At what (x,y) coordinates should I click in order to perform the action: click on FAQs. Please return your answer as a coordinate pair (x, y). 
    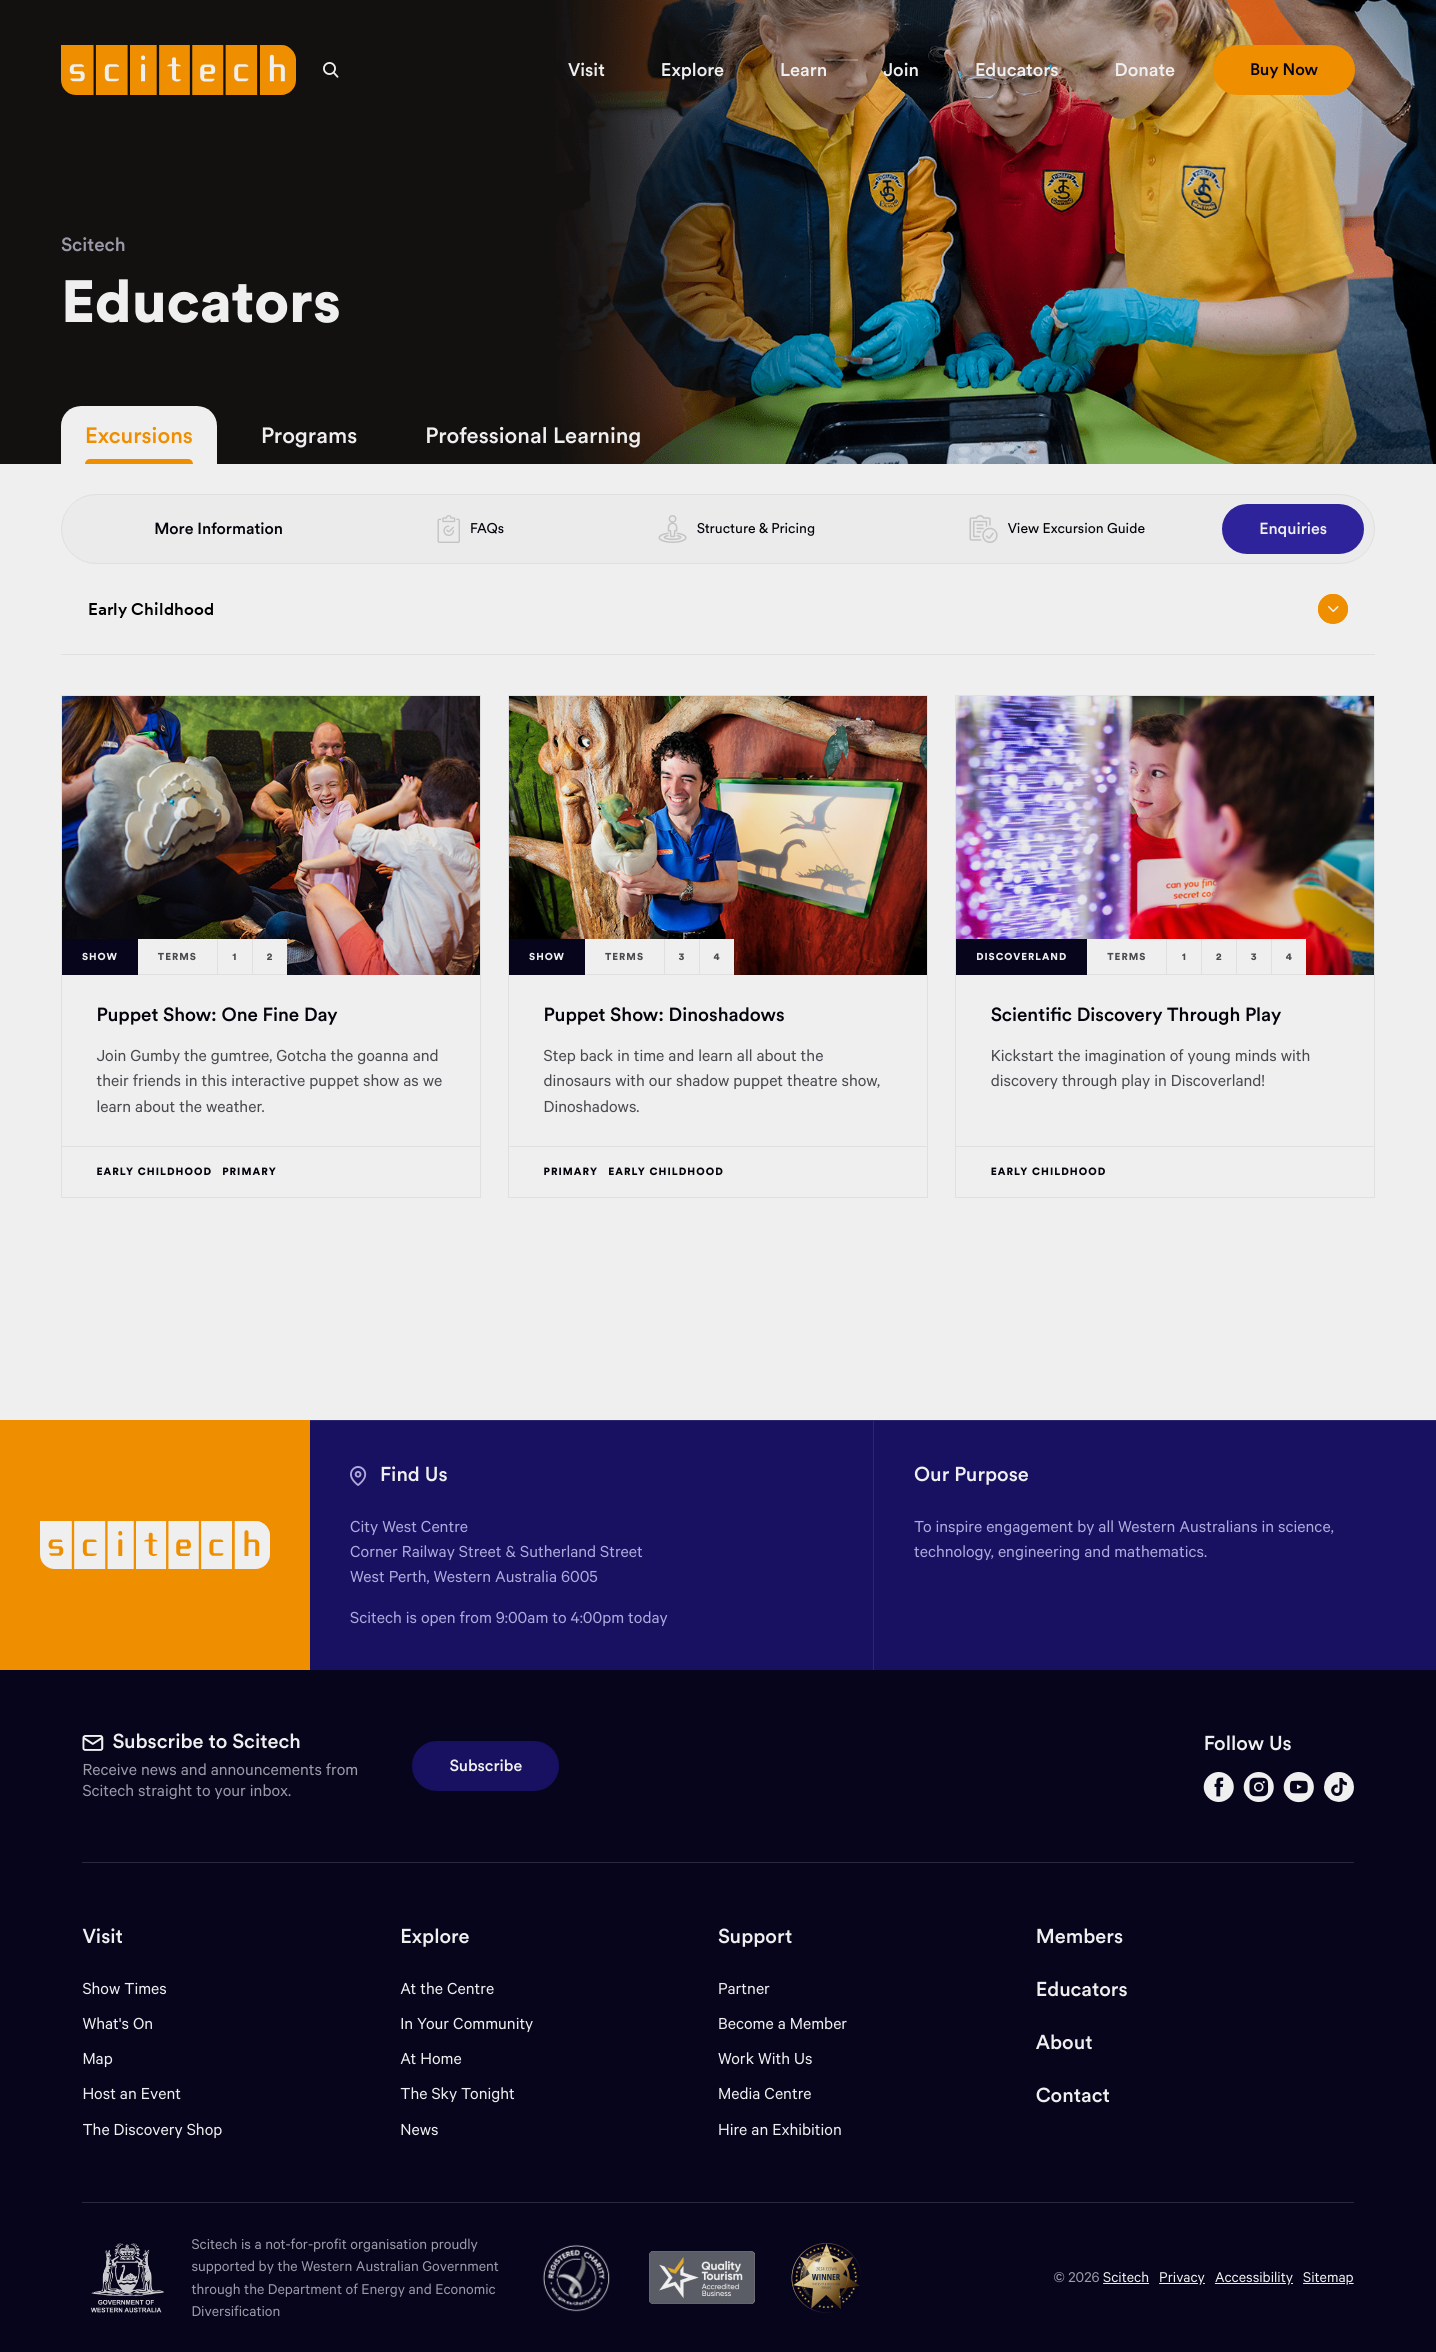
    Looking at the image, I should click on (487, 528).